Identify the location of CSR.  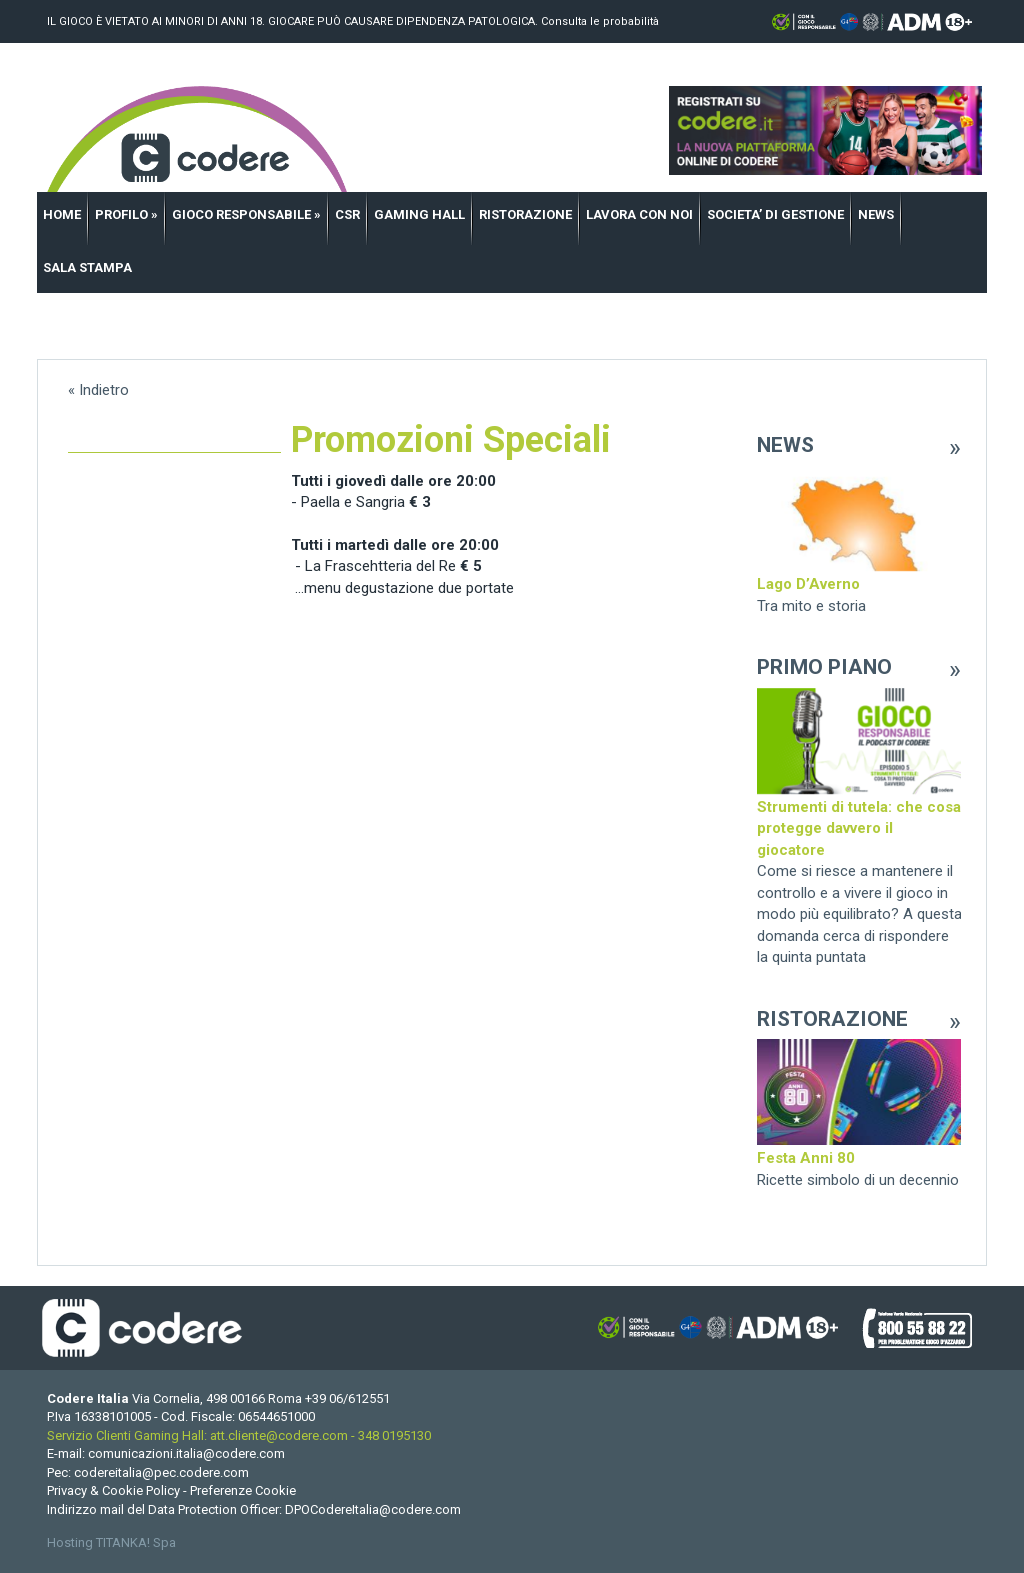
(347, 214).